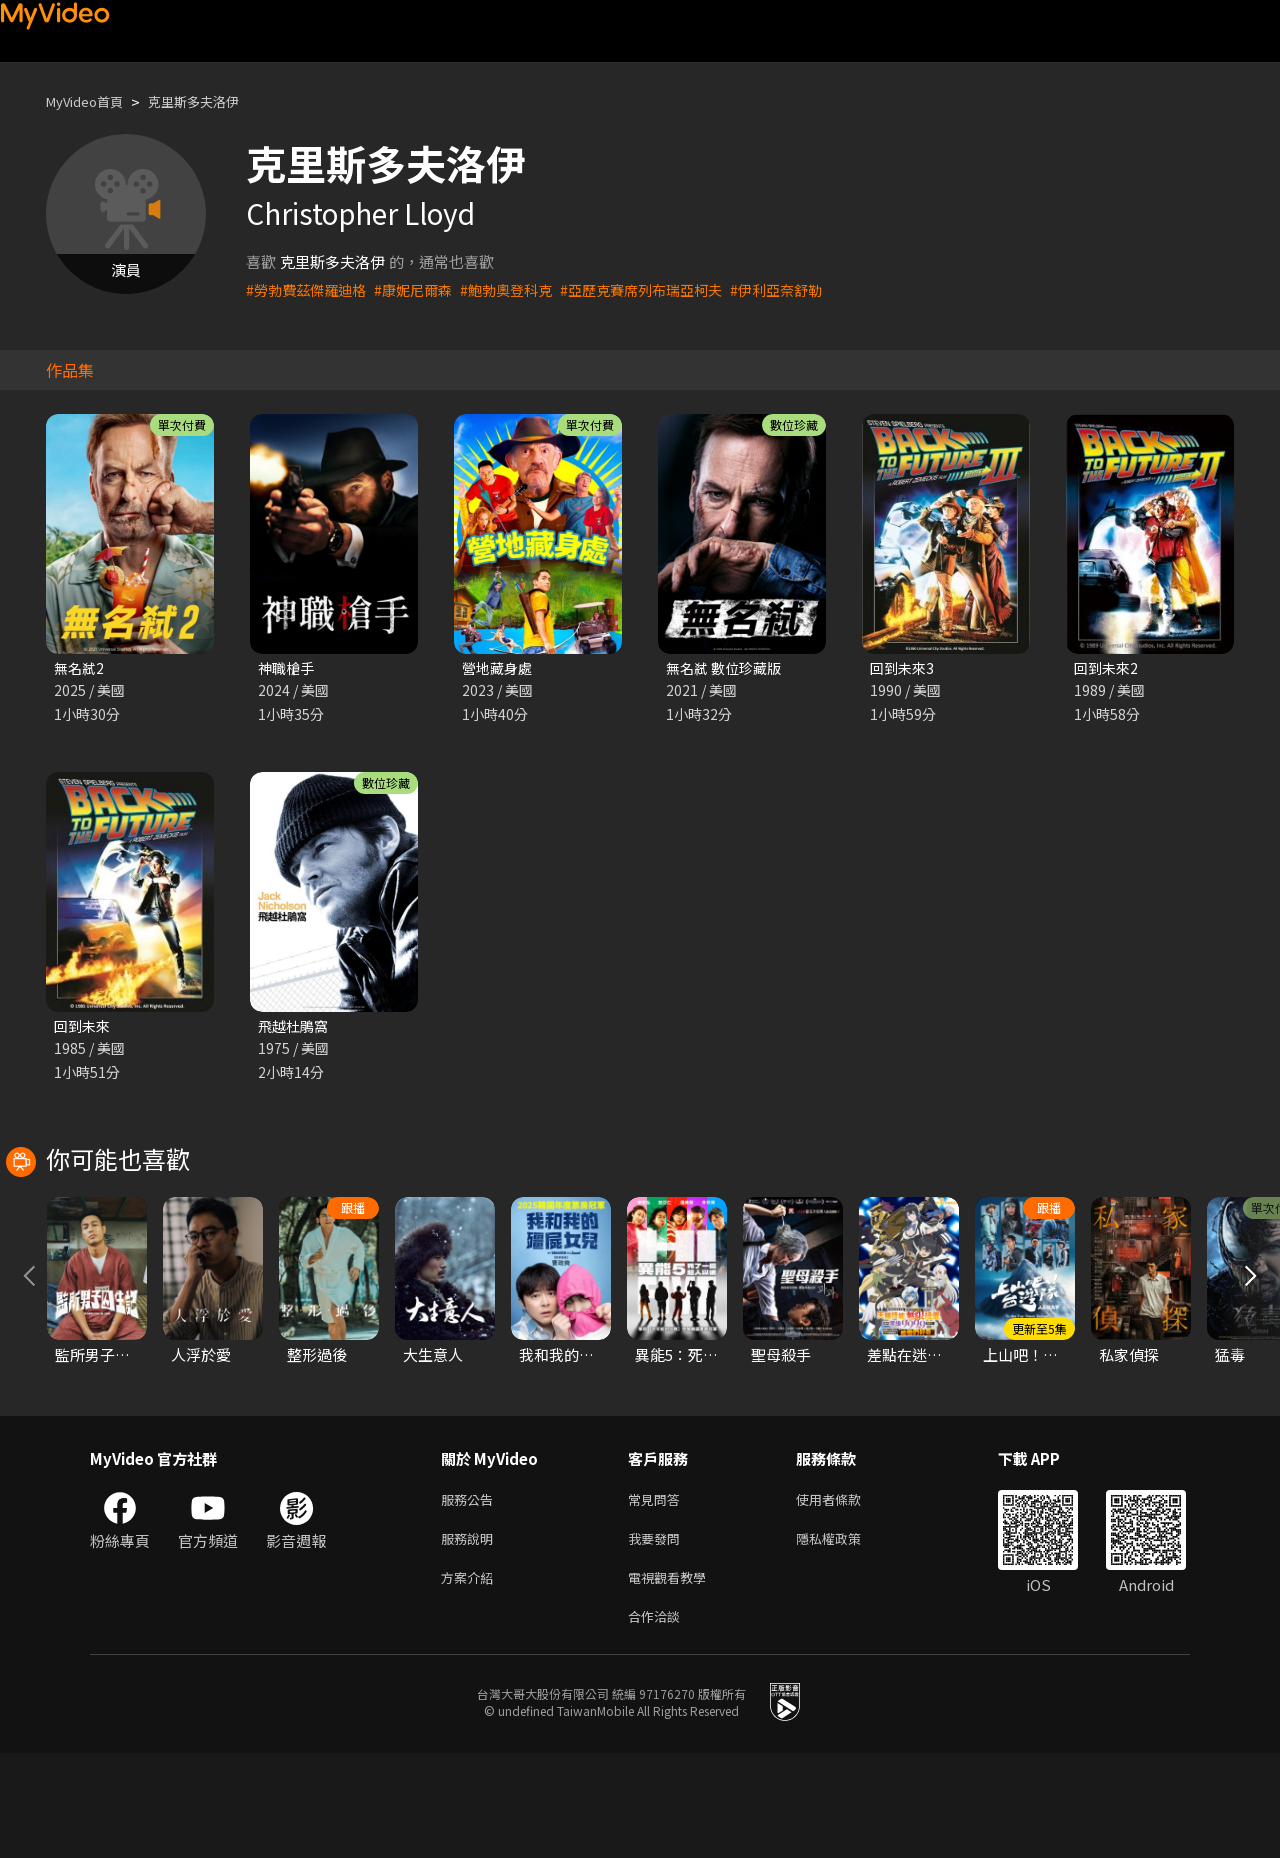 This screenshot has height=1858, width=1280. I want to click on MyVideo首頁, so click(91, 101).